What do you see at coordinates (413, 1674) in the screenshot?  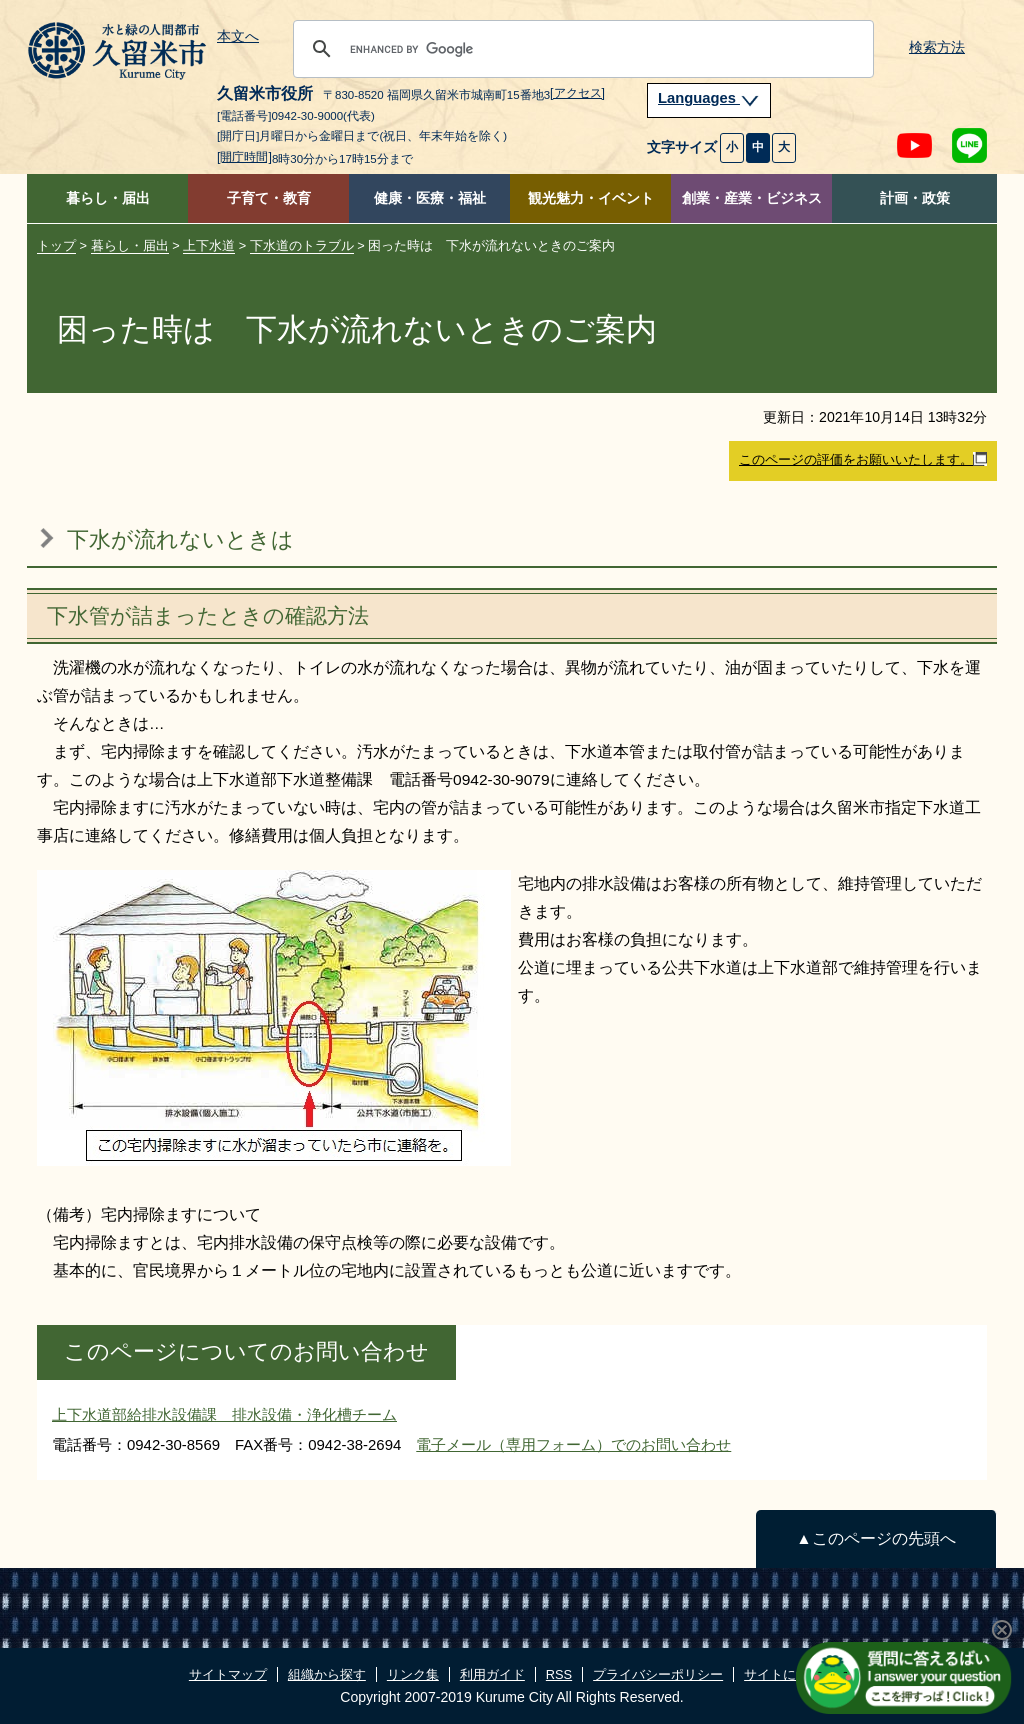 I see `リンク集` at bounding box center [413, 1674].